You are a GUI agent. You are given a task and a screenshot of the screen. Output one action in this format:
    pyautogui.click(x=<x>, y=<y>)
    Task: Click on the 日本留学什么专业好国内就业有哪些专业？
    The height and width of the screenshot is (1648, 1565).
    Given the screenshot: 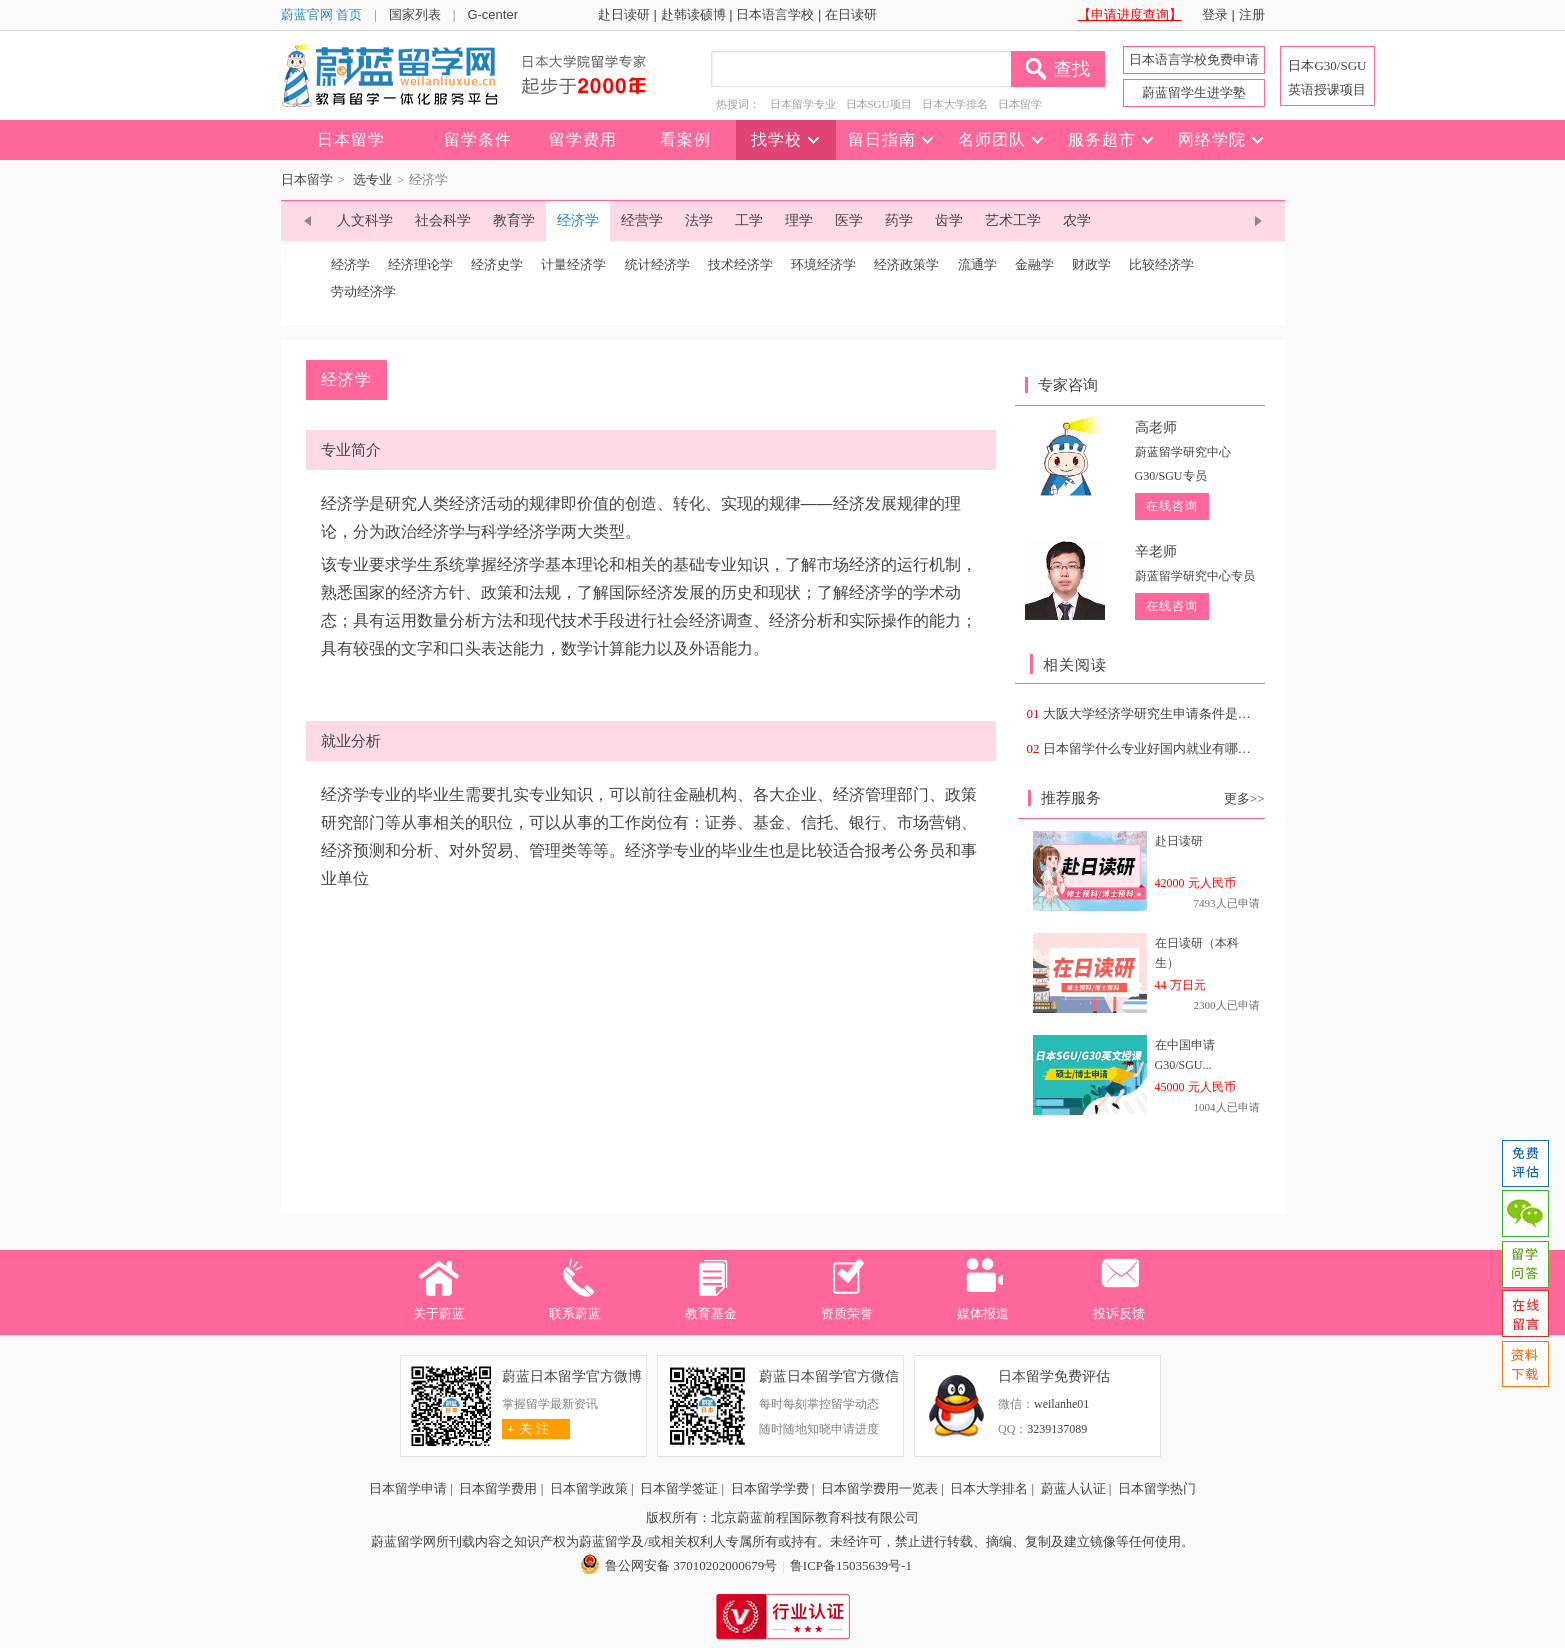 What is the action you would take?
    pyautogui.click(x=1166, y=748)
    